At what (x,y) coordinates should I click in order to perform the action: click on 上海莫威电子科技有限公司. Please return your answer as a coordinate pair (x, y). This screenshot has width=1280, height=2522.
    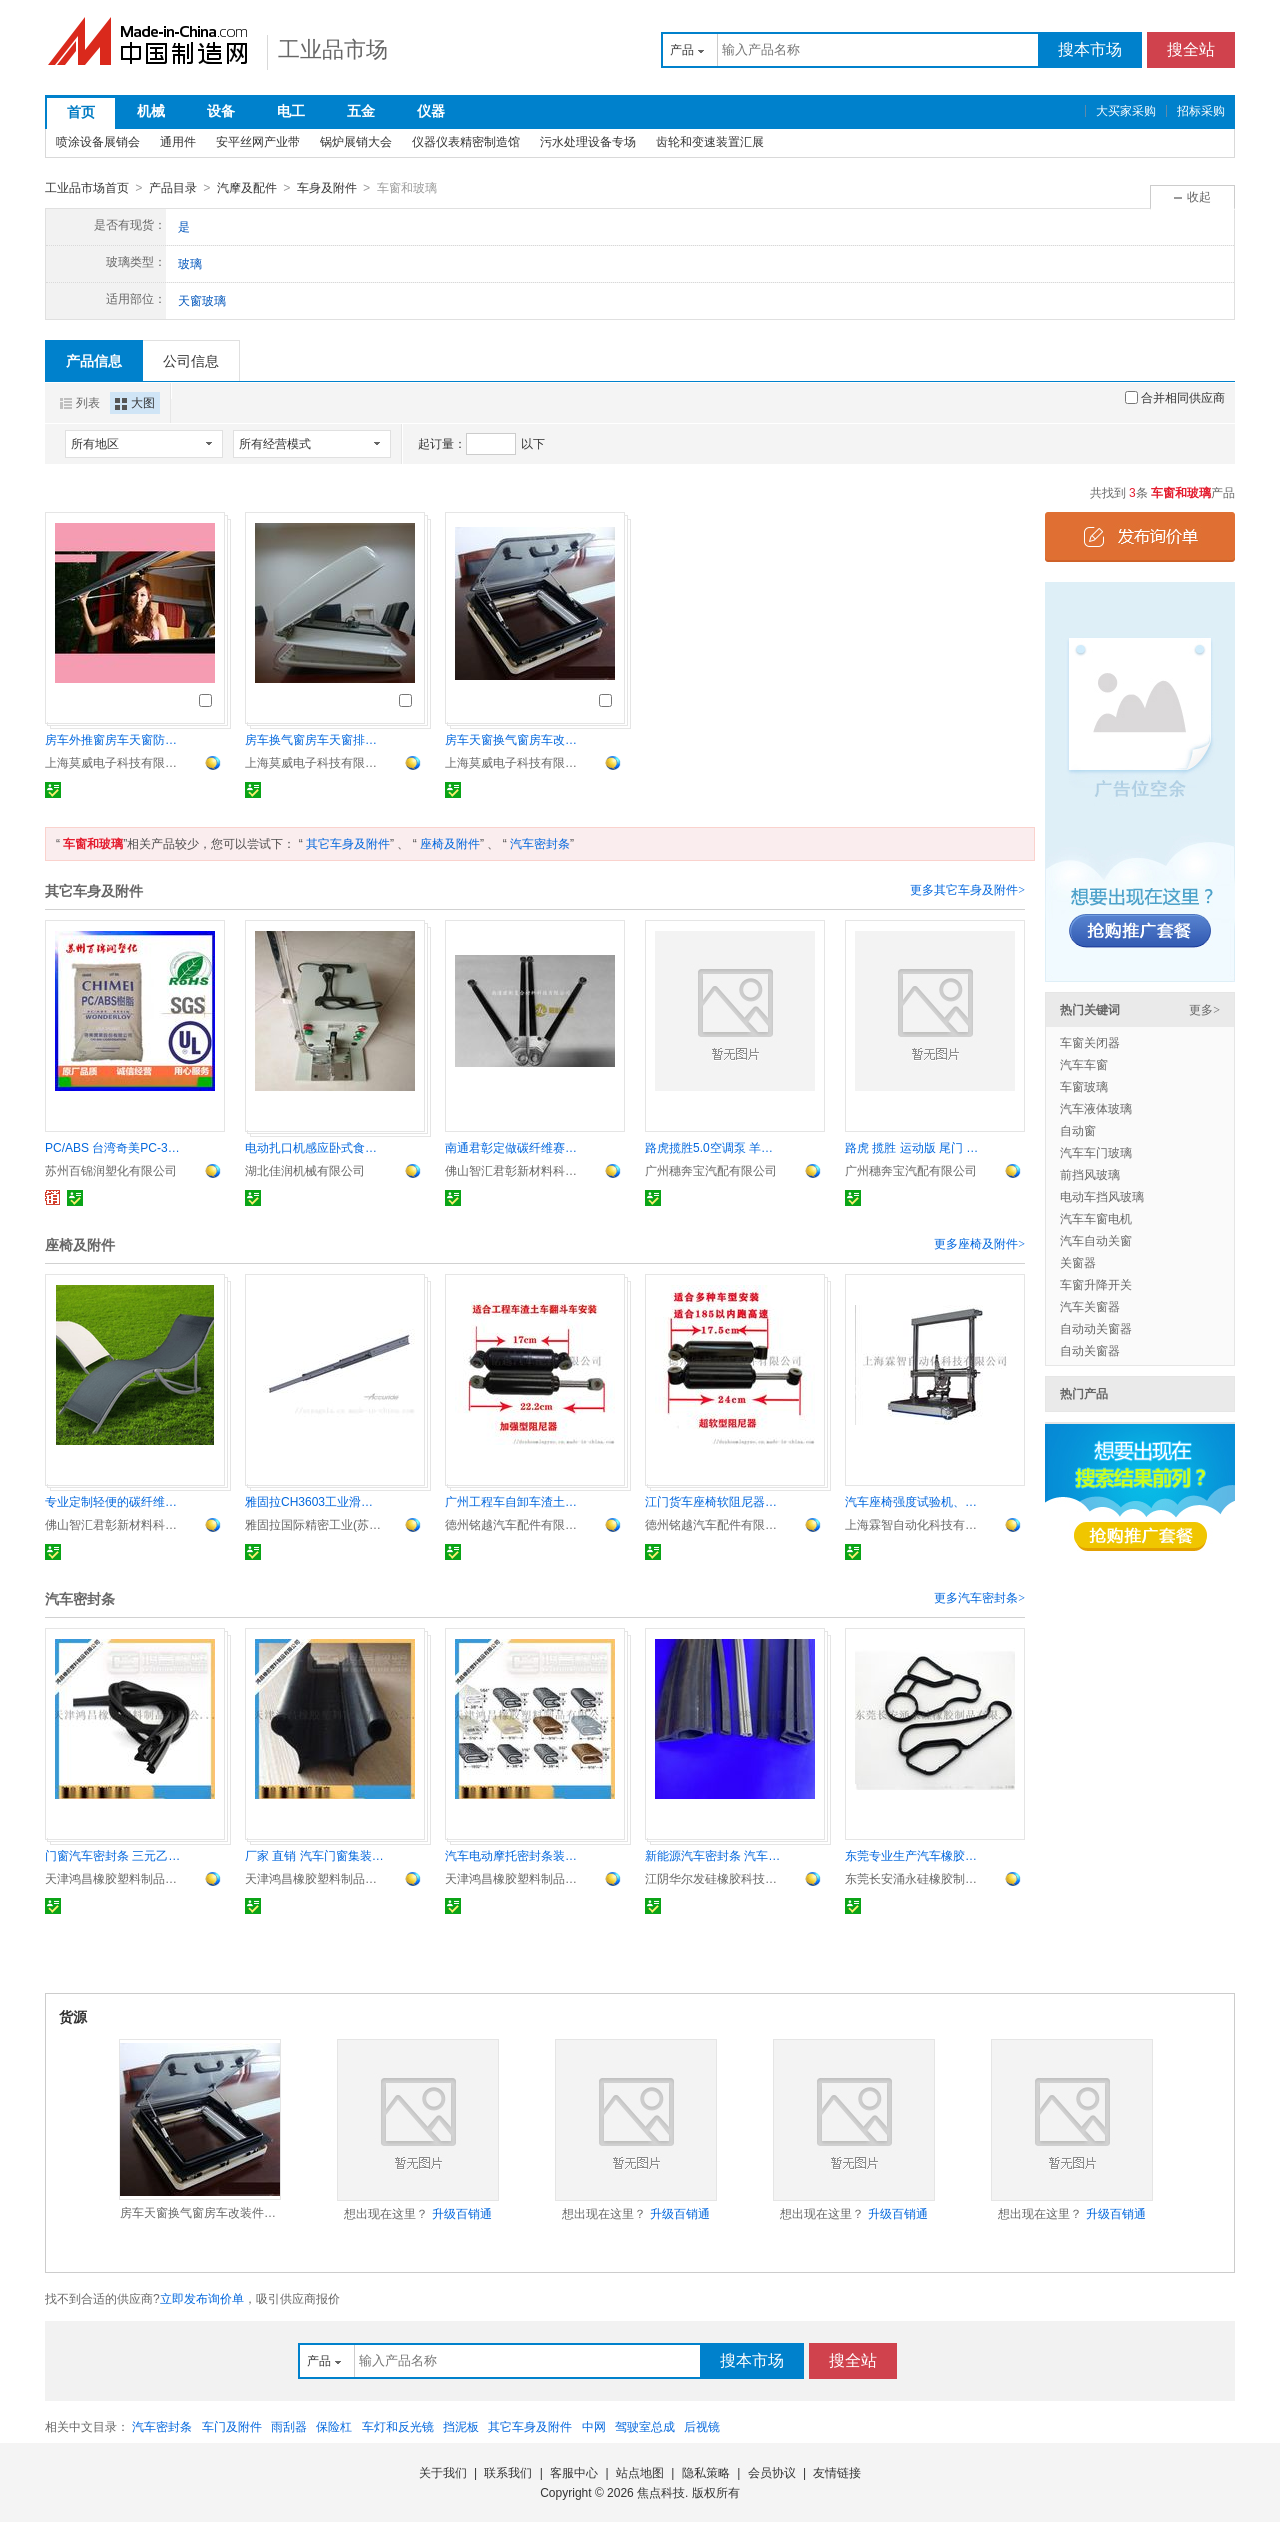
    Looking at the image, I should click on (115, 762).